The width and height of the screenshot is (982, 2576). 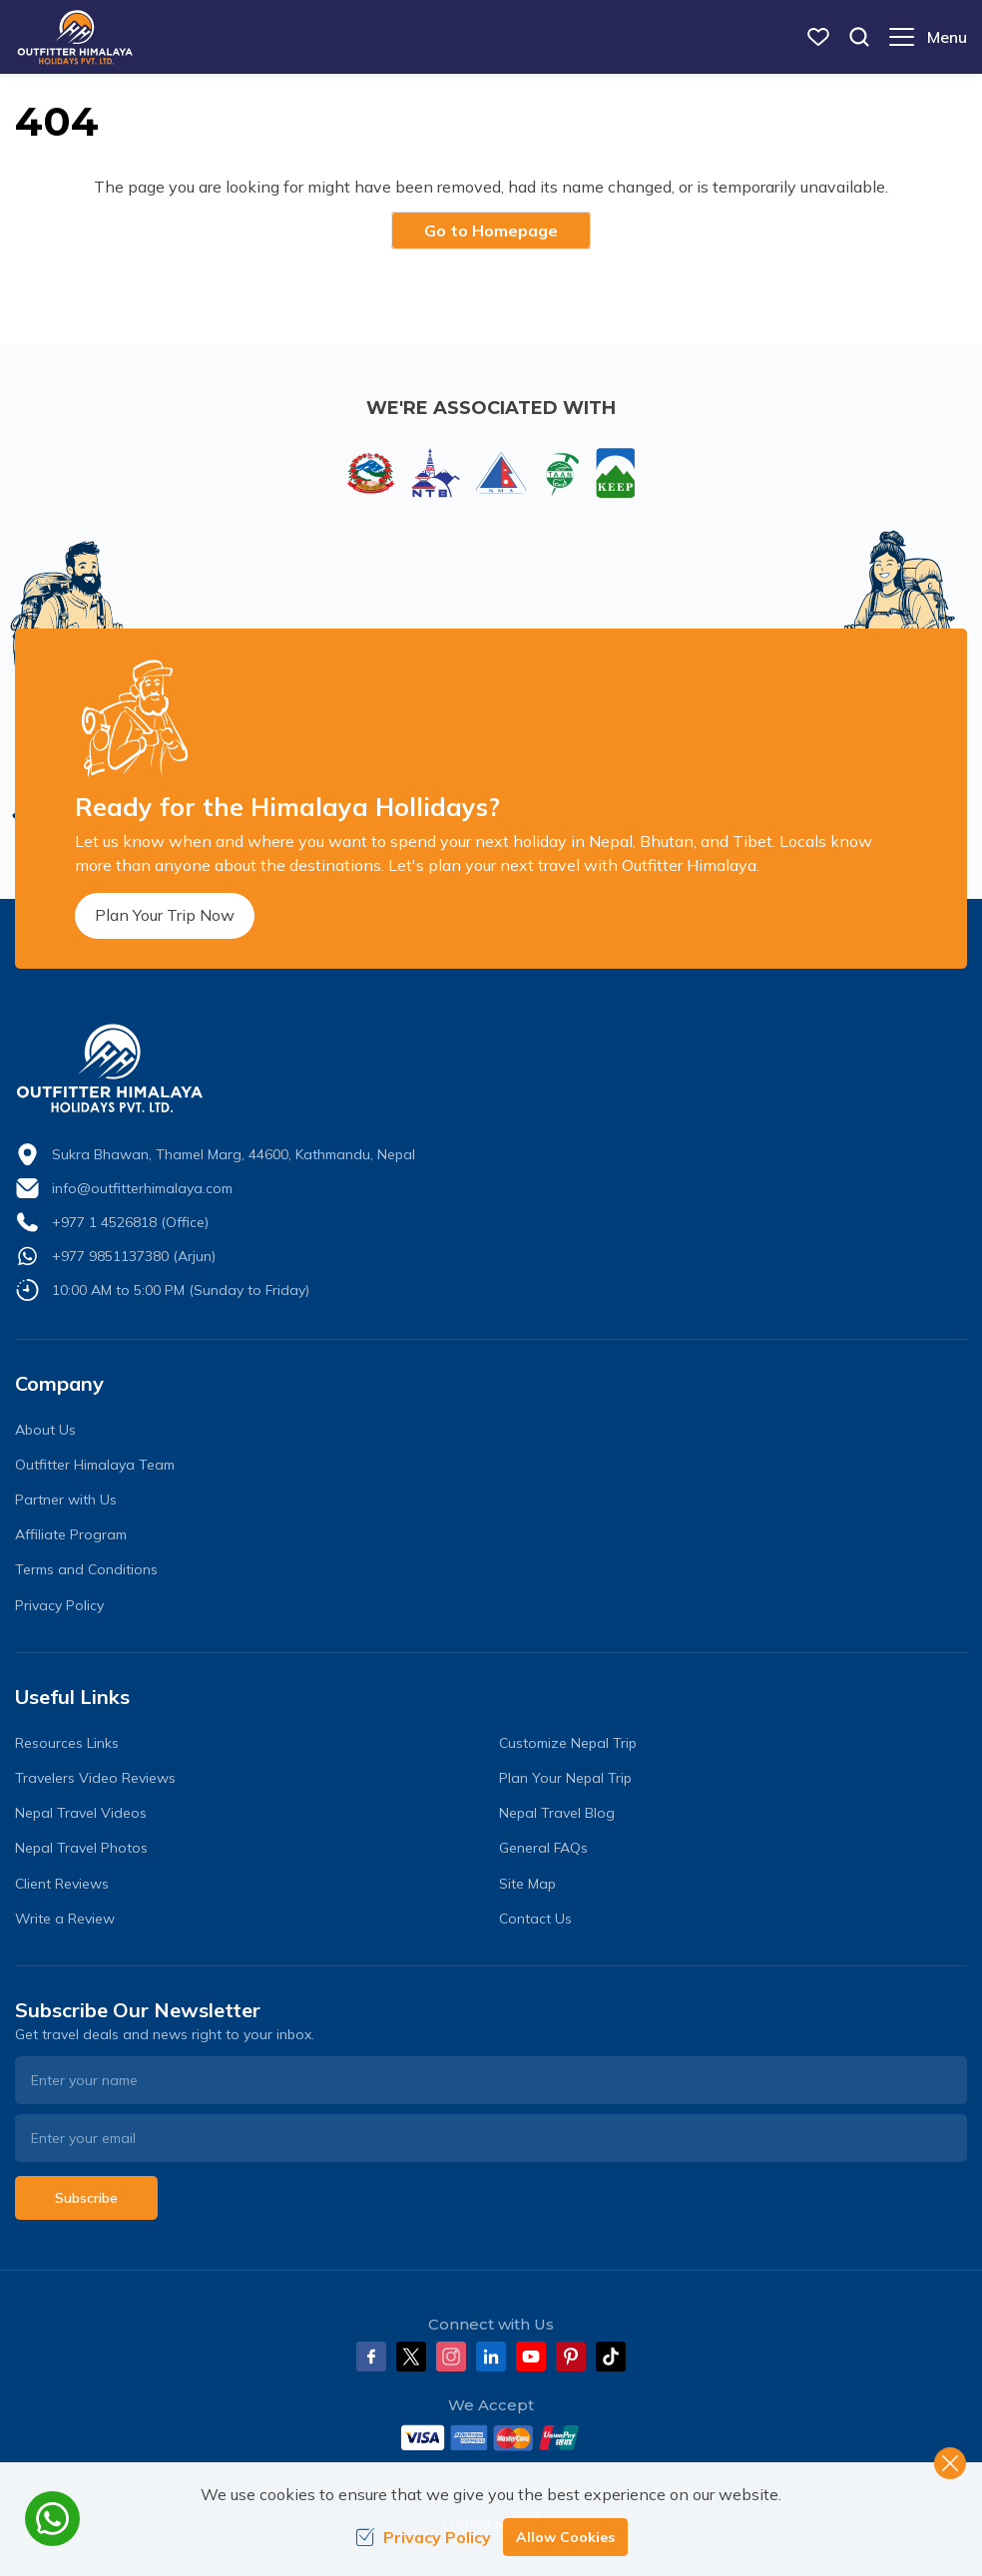 What do you see at coordinates (611, 2356) in the screenshot?
I see `[Tiktok]` at bounding box center [611, 2356].